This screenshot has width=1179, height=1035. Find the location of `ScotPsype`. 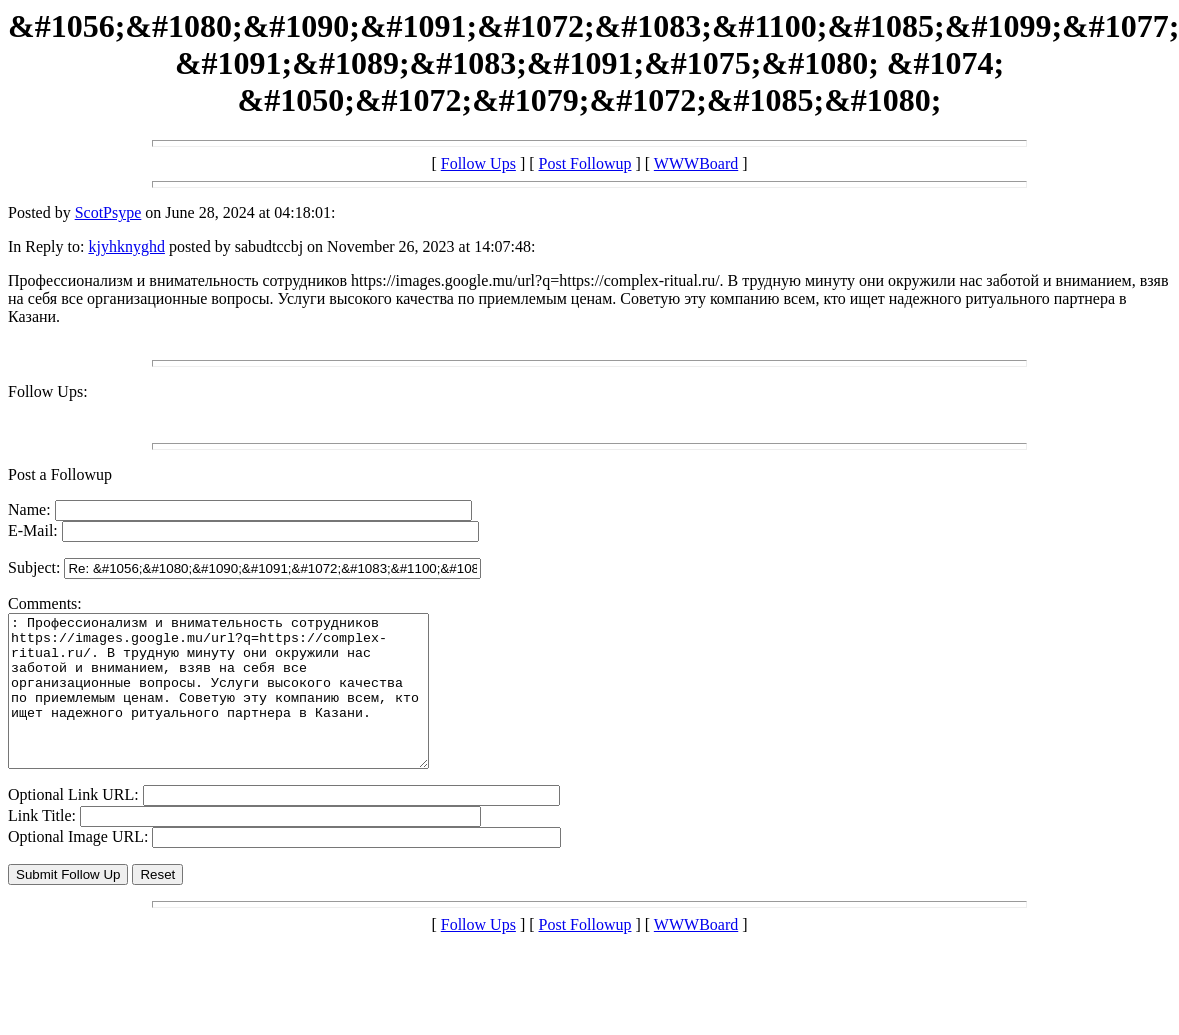

ScotPsype is located at coordinates (108, 212).